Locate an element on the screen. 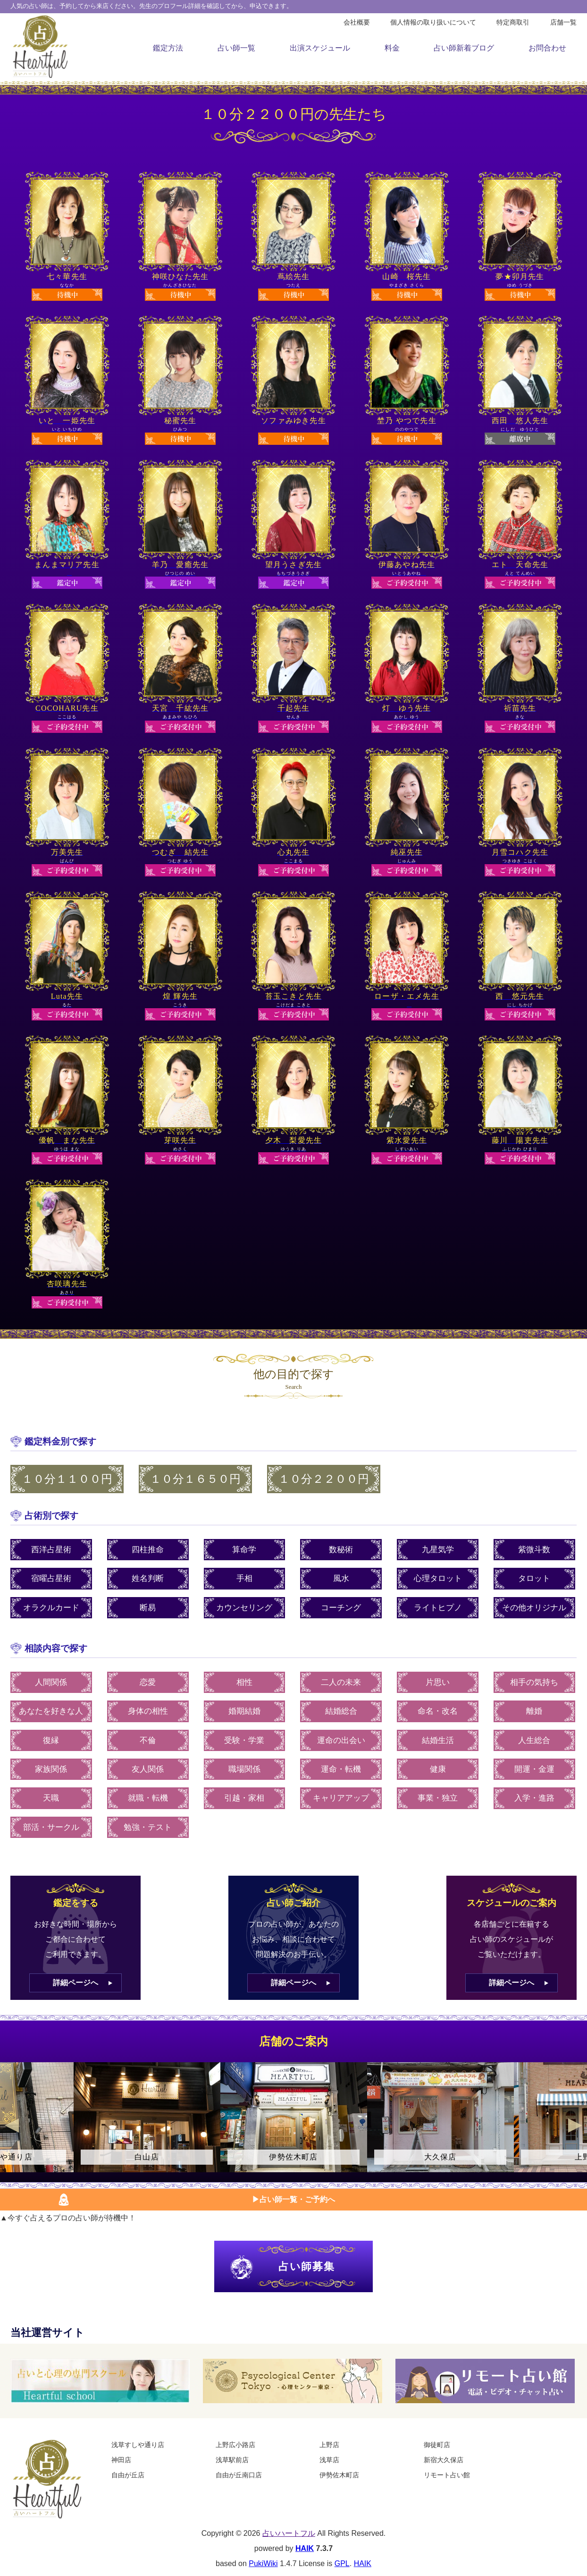 The image size is (587, 2576). 就職・転機 is located at coordinates (148, 1798).